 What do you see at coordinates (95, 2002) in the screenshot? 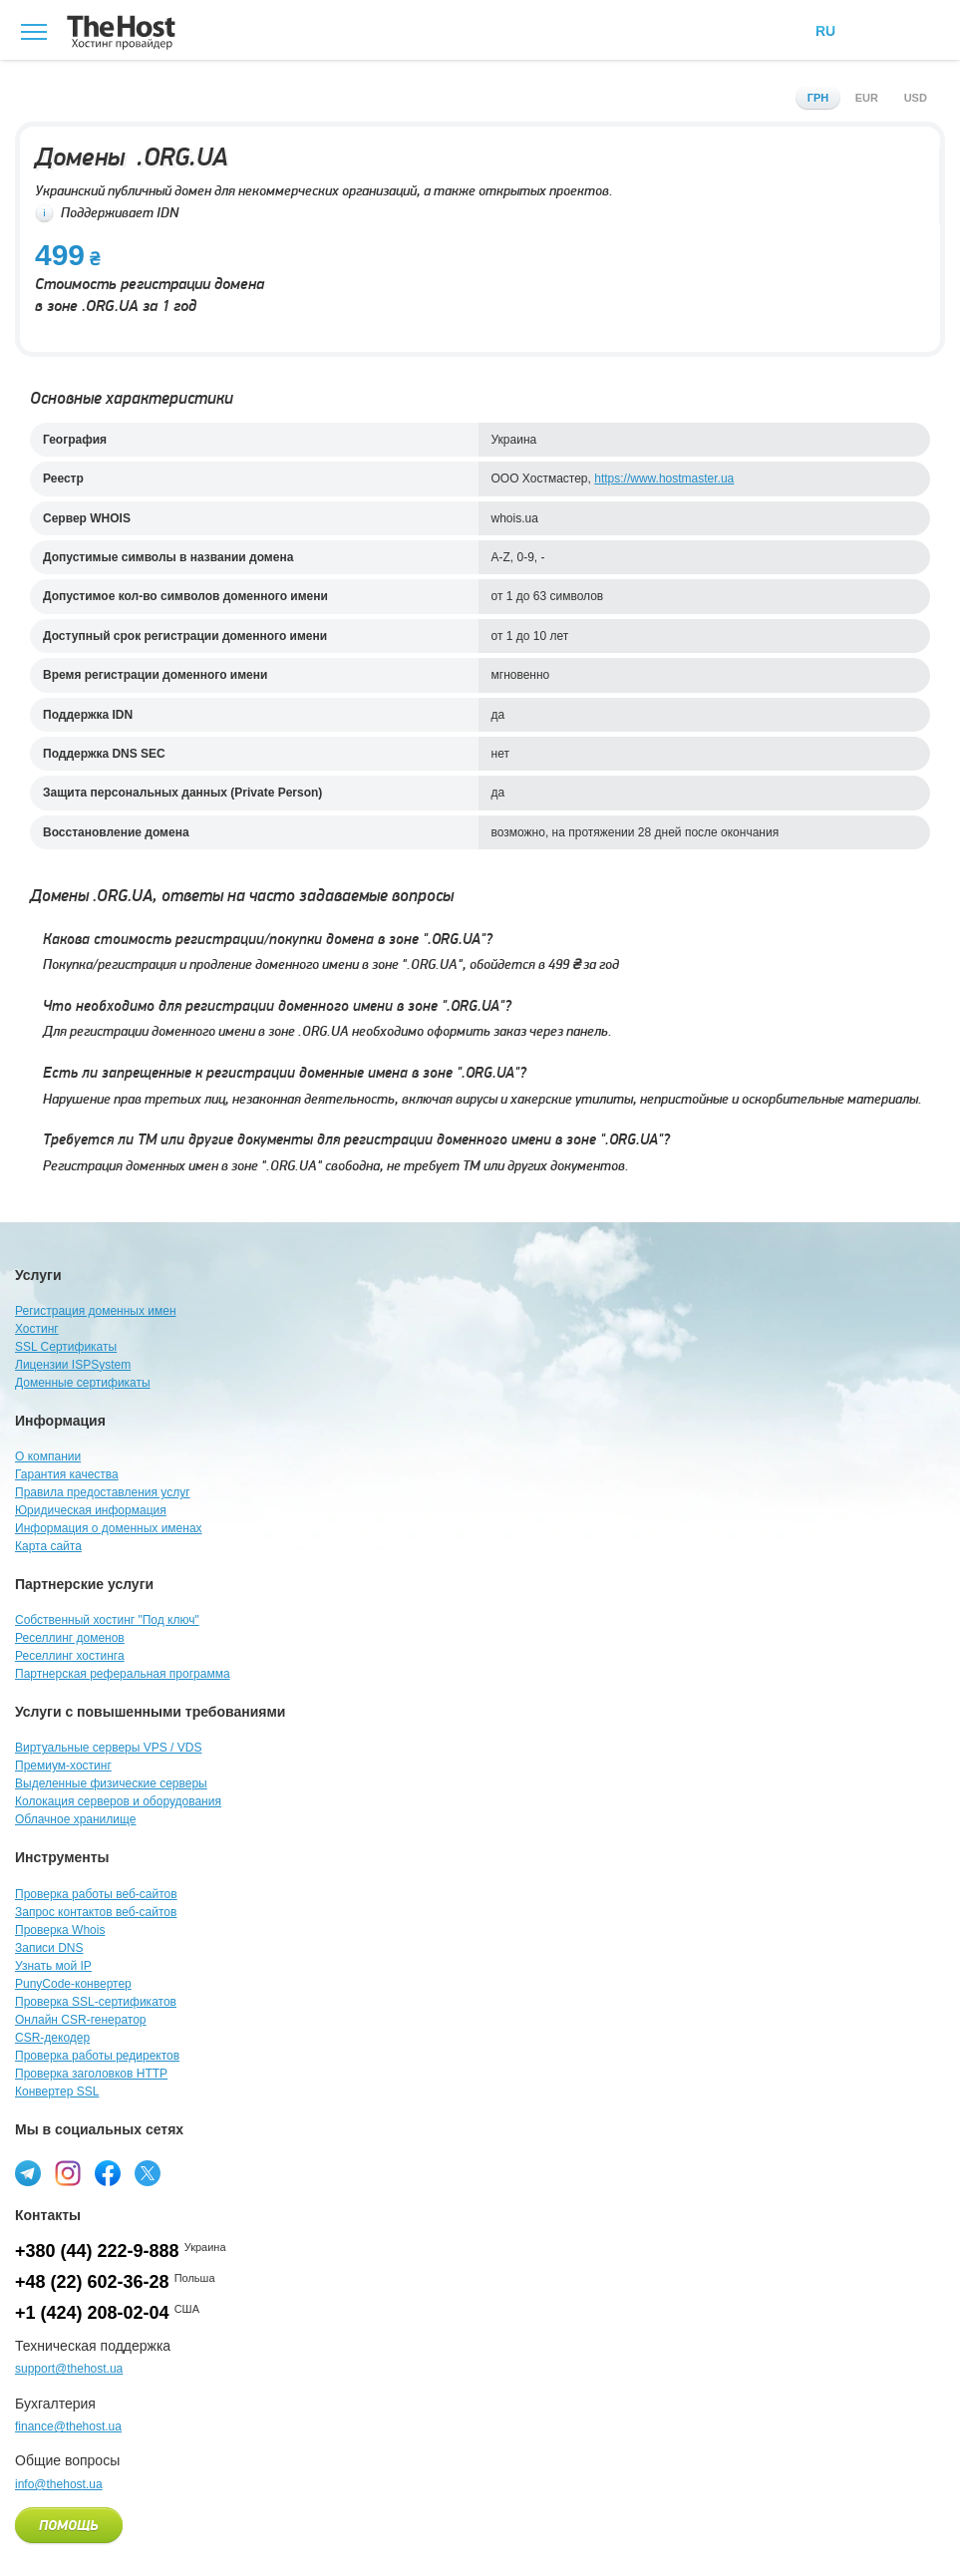
I see `Проверка SSL-сертификатов` at bounding box center [95, 2002].